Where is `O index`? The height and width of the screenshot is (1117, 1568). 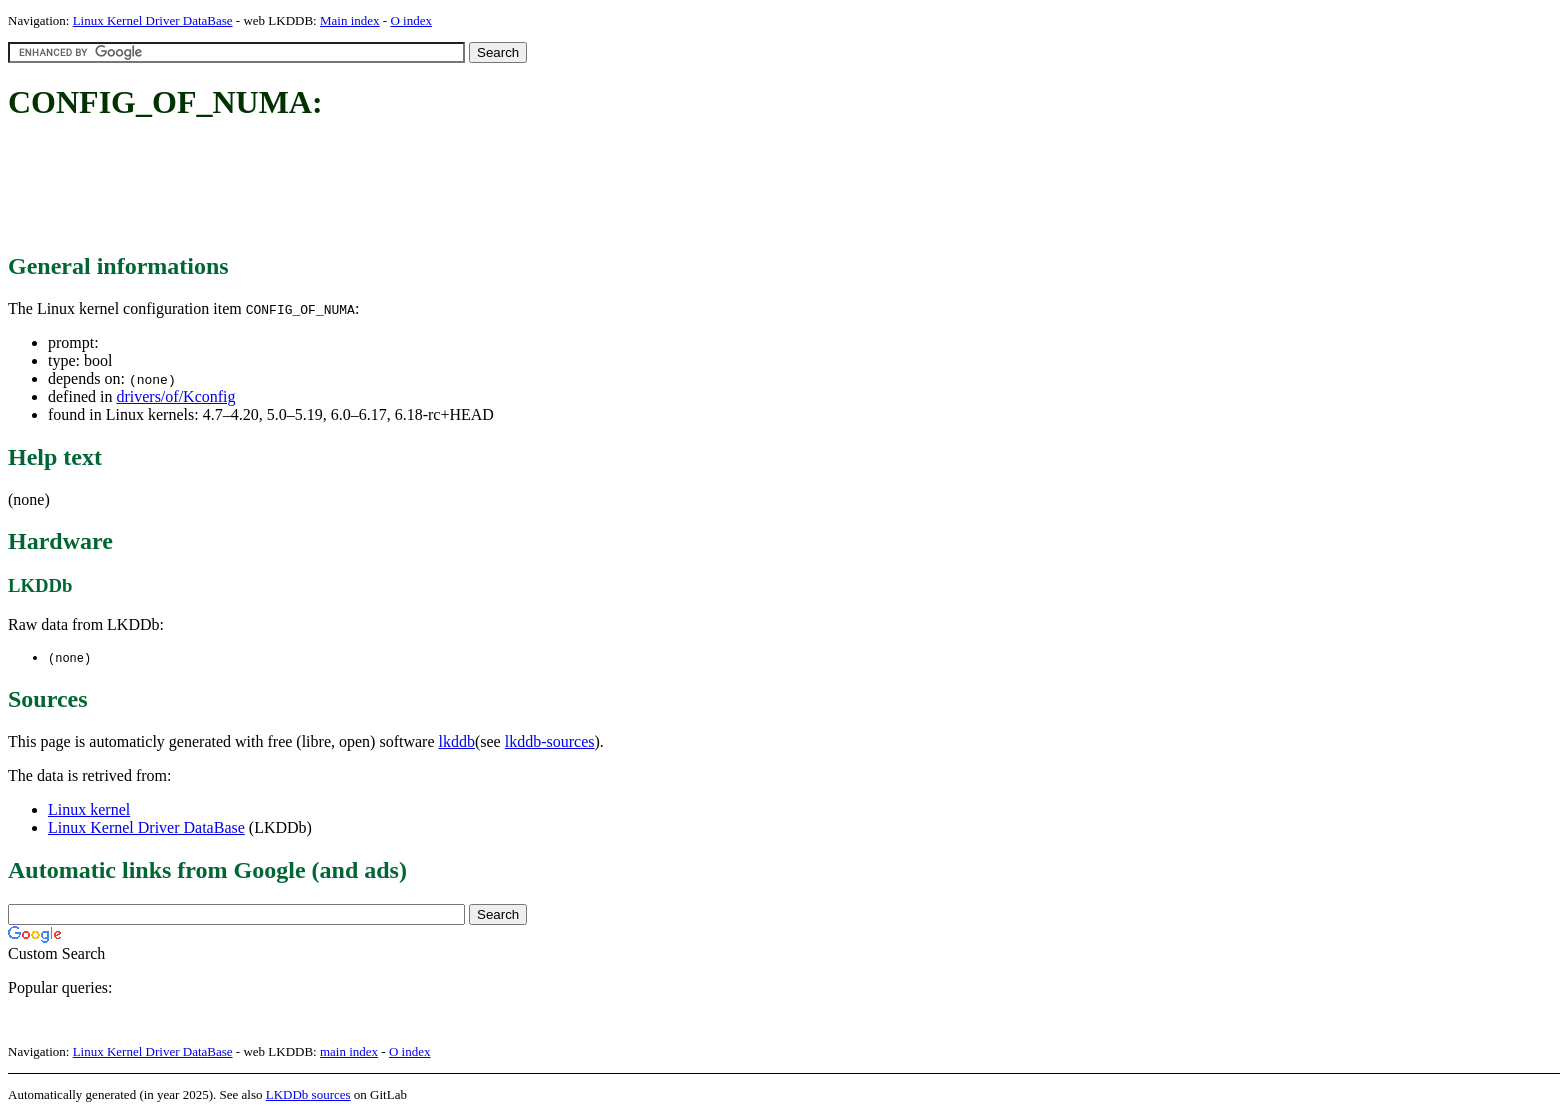 O index is located at coordinates (411, 20).